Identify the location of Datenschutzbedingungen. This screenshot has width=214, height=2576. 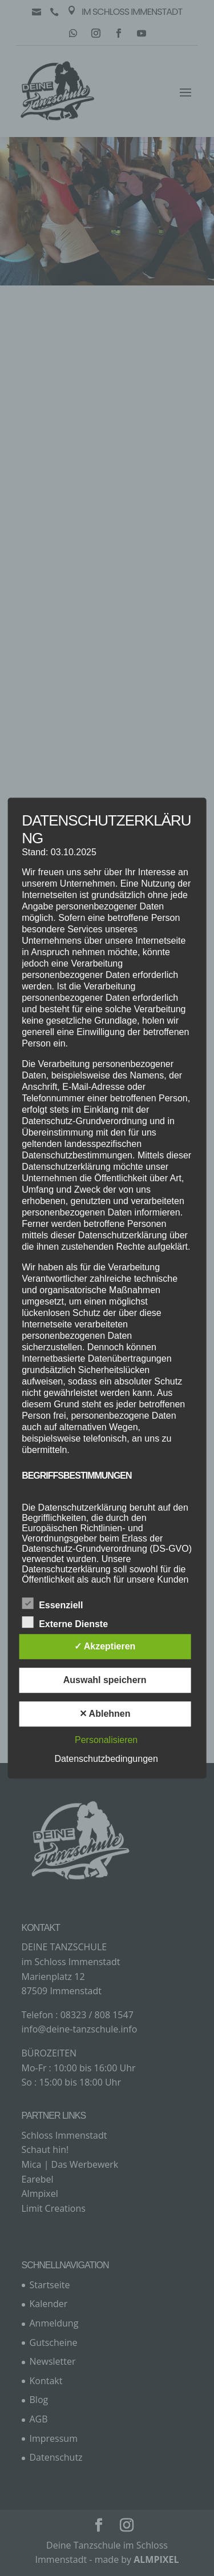
(106, 1759).